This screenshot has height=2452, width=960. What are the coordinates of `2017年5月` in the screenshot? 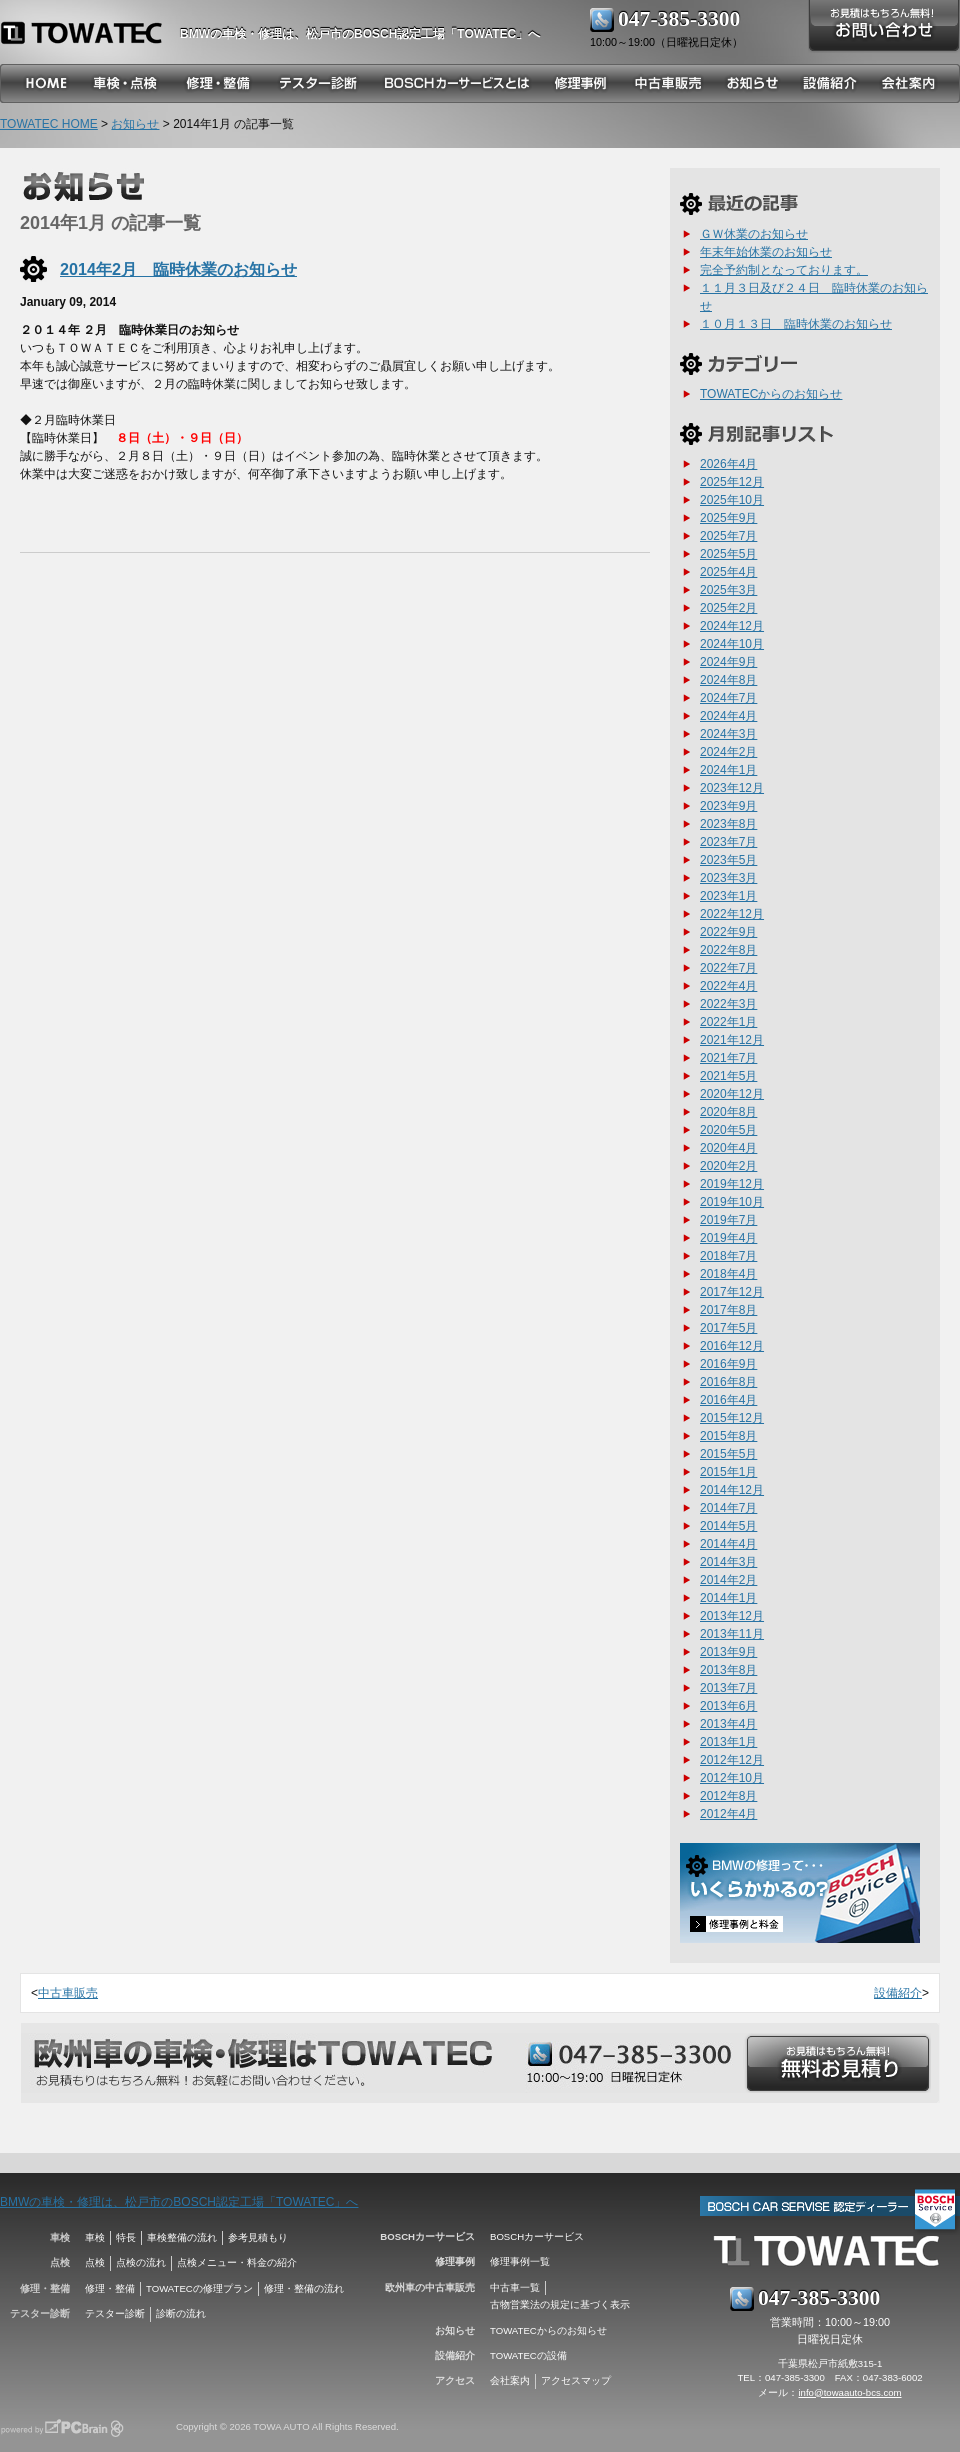 It's located at (728, 1328).